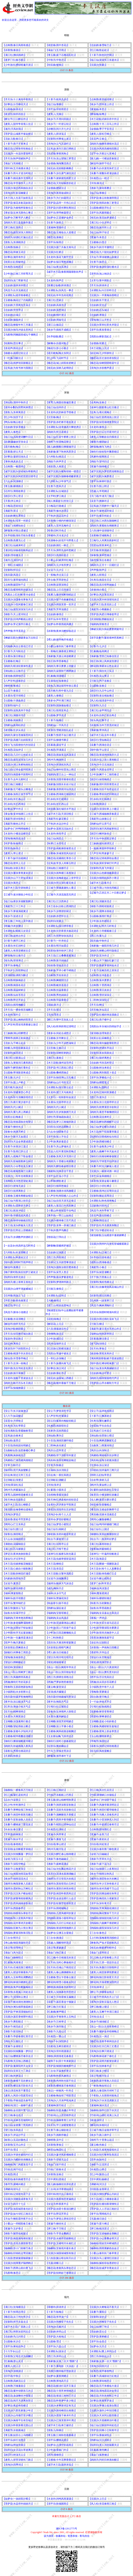  Describe the element at coordinates (57, 2139) in the screenshot. I see `【柳梢青(吴中)】` at that location.